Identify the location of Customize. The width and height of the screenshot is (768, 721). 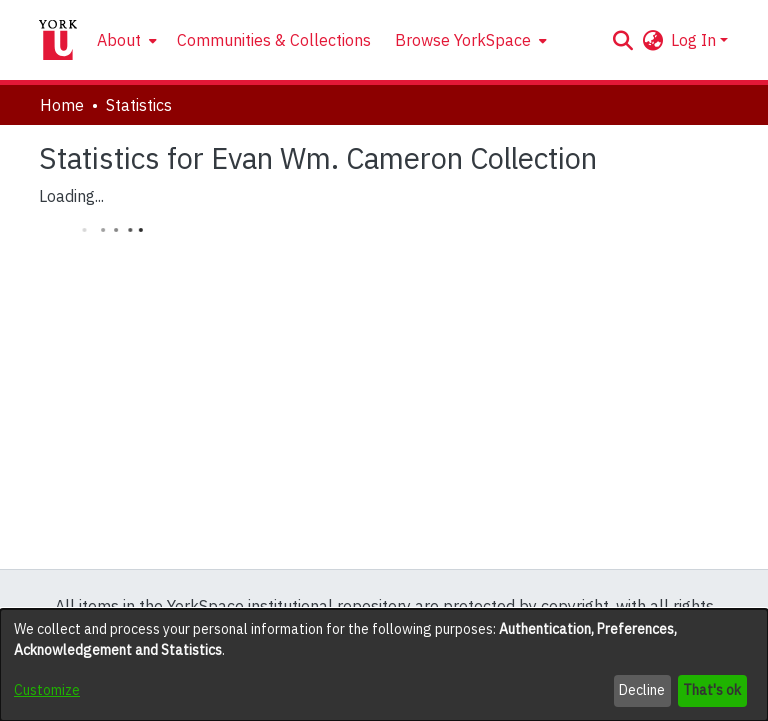
(47, 690).